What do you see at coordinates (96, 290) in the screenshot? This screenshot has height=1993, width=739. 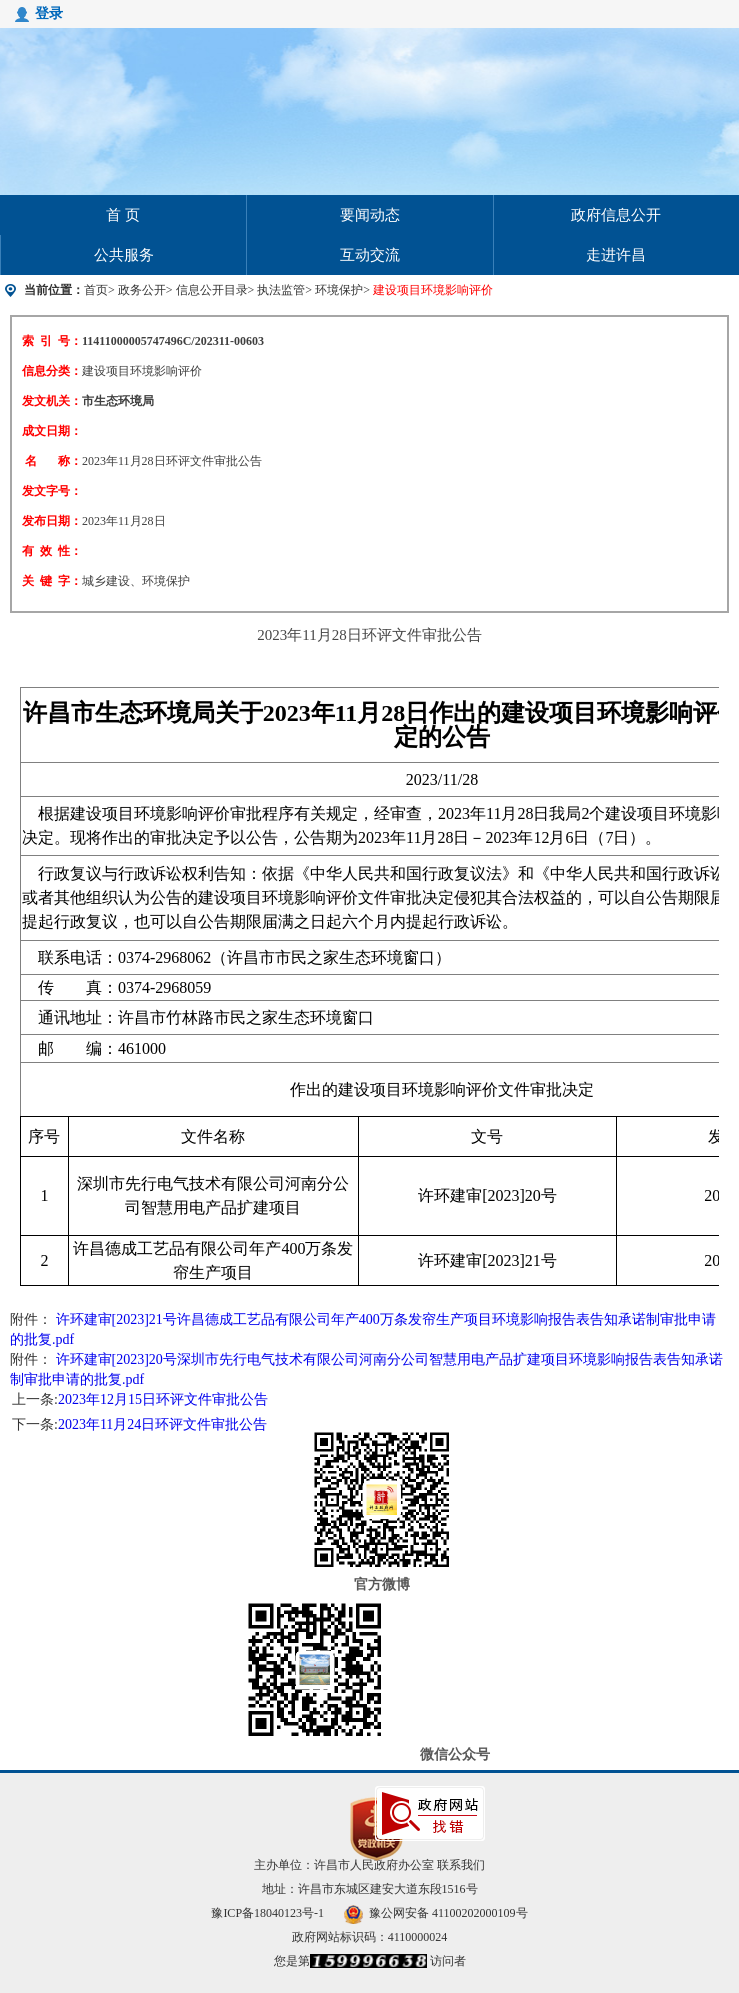 I see `首页` at bounding box center [96, 290].